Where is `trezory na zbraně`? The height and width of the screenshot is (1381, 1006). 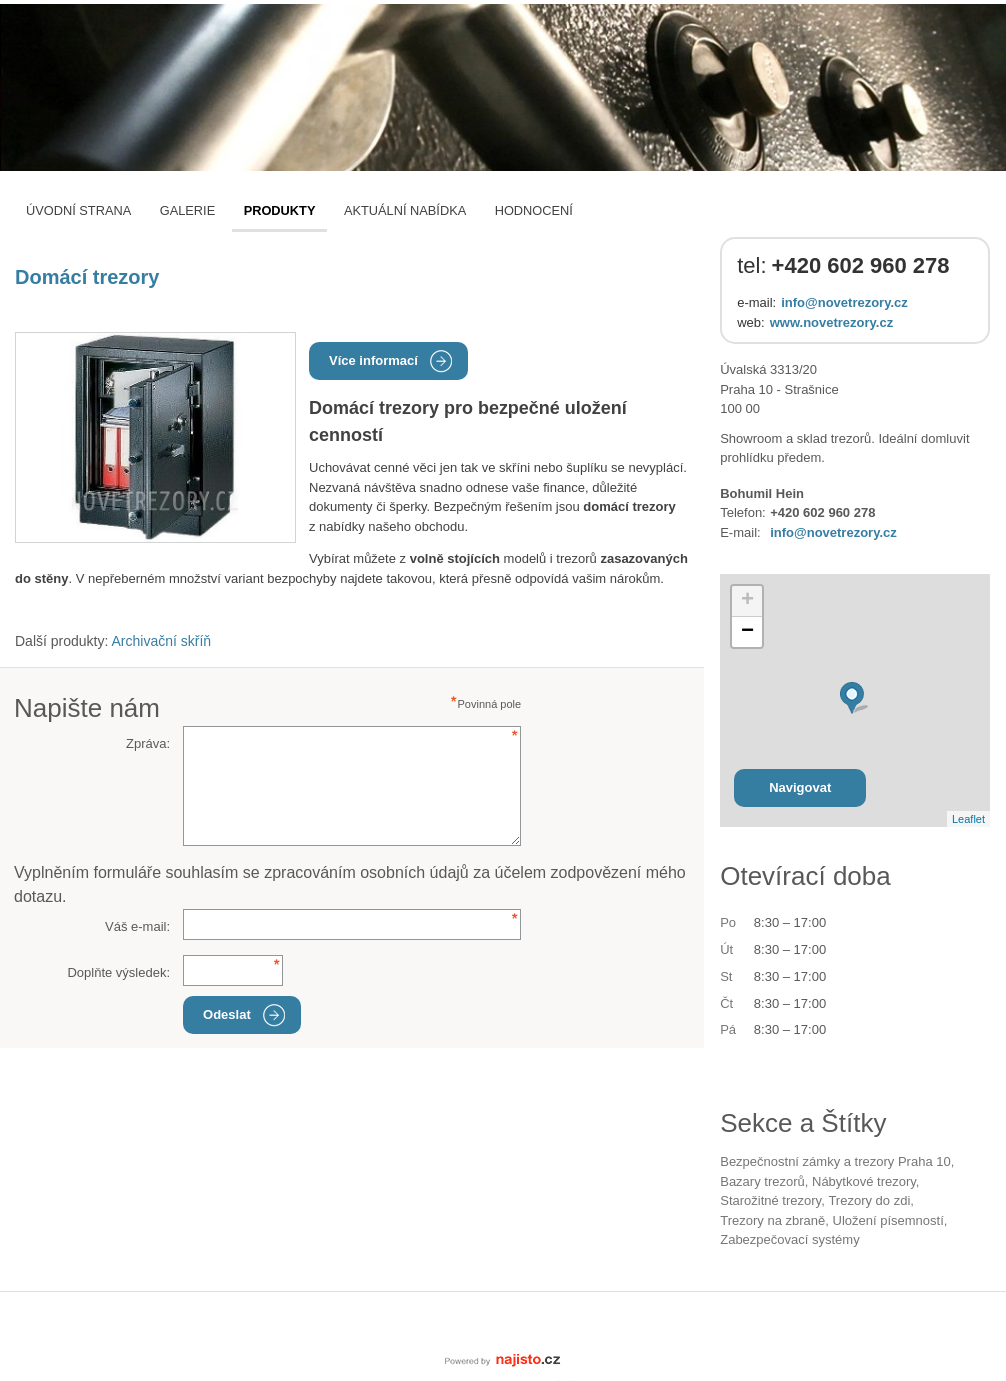
trezory na zbraně is located at coordinates (772, 1220).